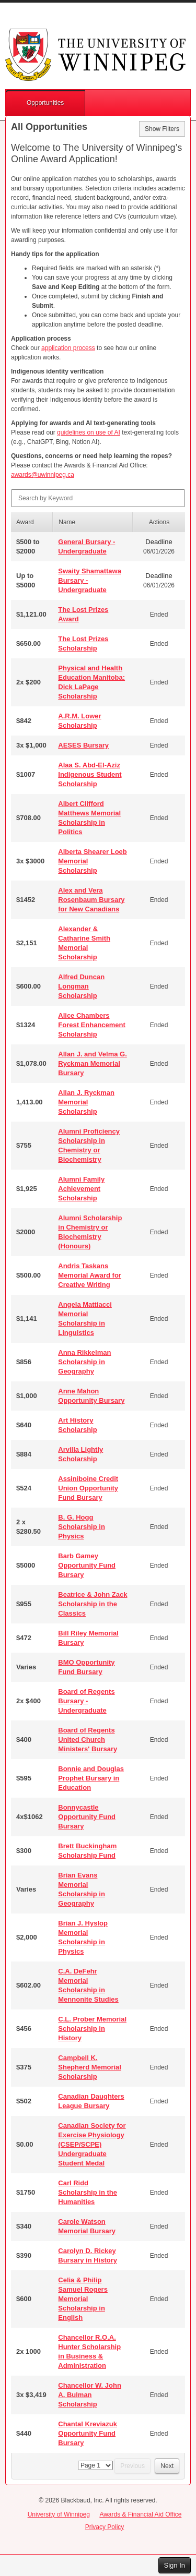 The height and width of the screenshot is (2576, 196). What do you see at coordinates (81, 986) in the screenshot?
I see `Alfred Duncan Longman Scholarship` at bounding box center [81, 986].